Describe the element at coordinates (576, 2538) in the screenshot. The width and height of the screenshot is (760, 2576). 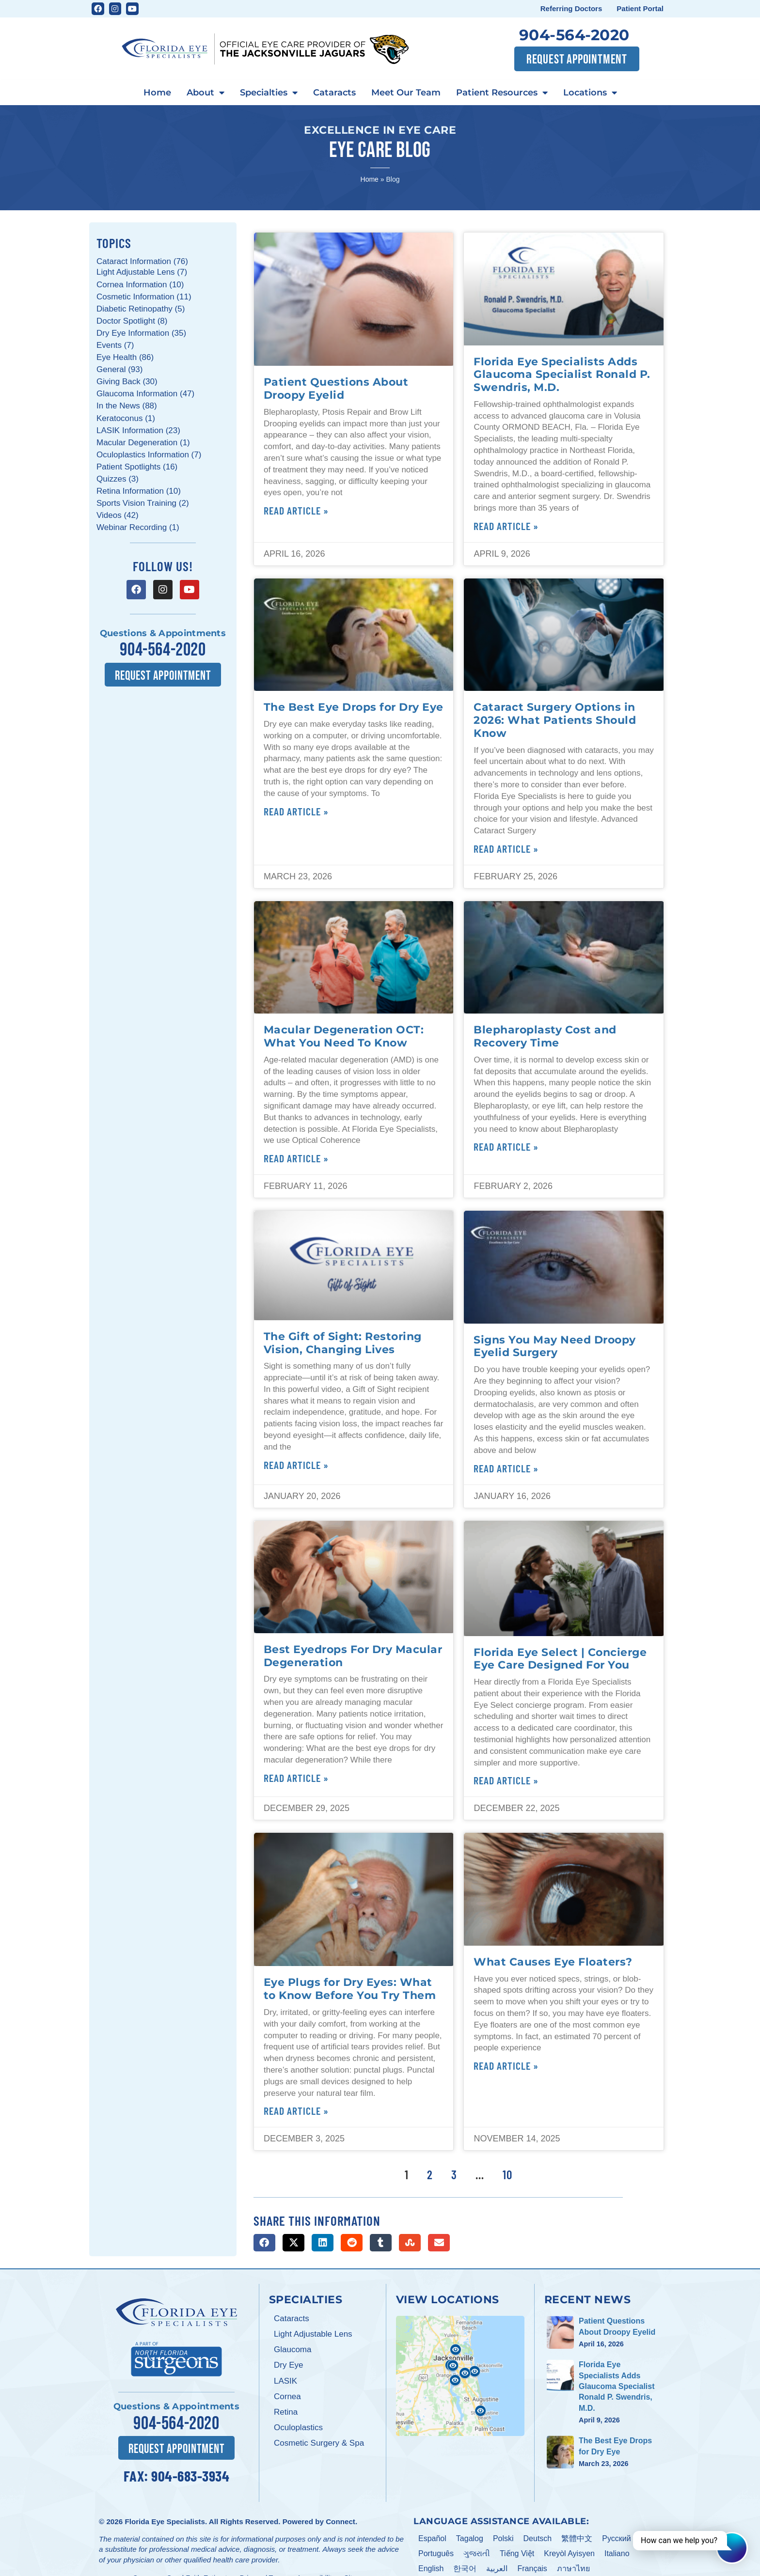
I see `繁體中文` at that location.